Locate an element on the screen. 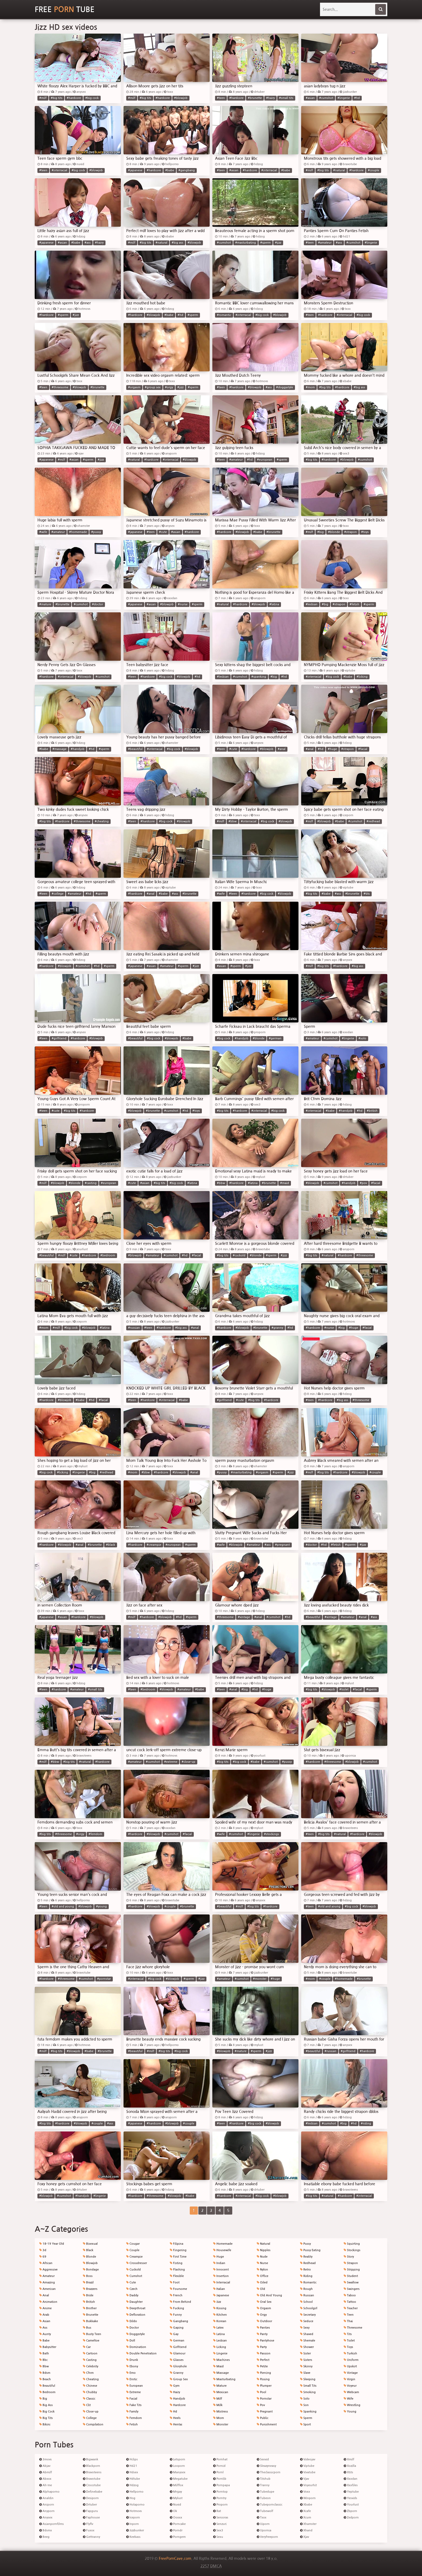  #pornstar is located at coordinates (104, 1978).